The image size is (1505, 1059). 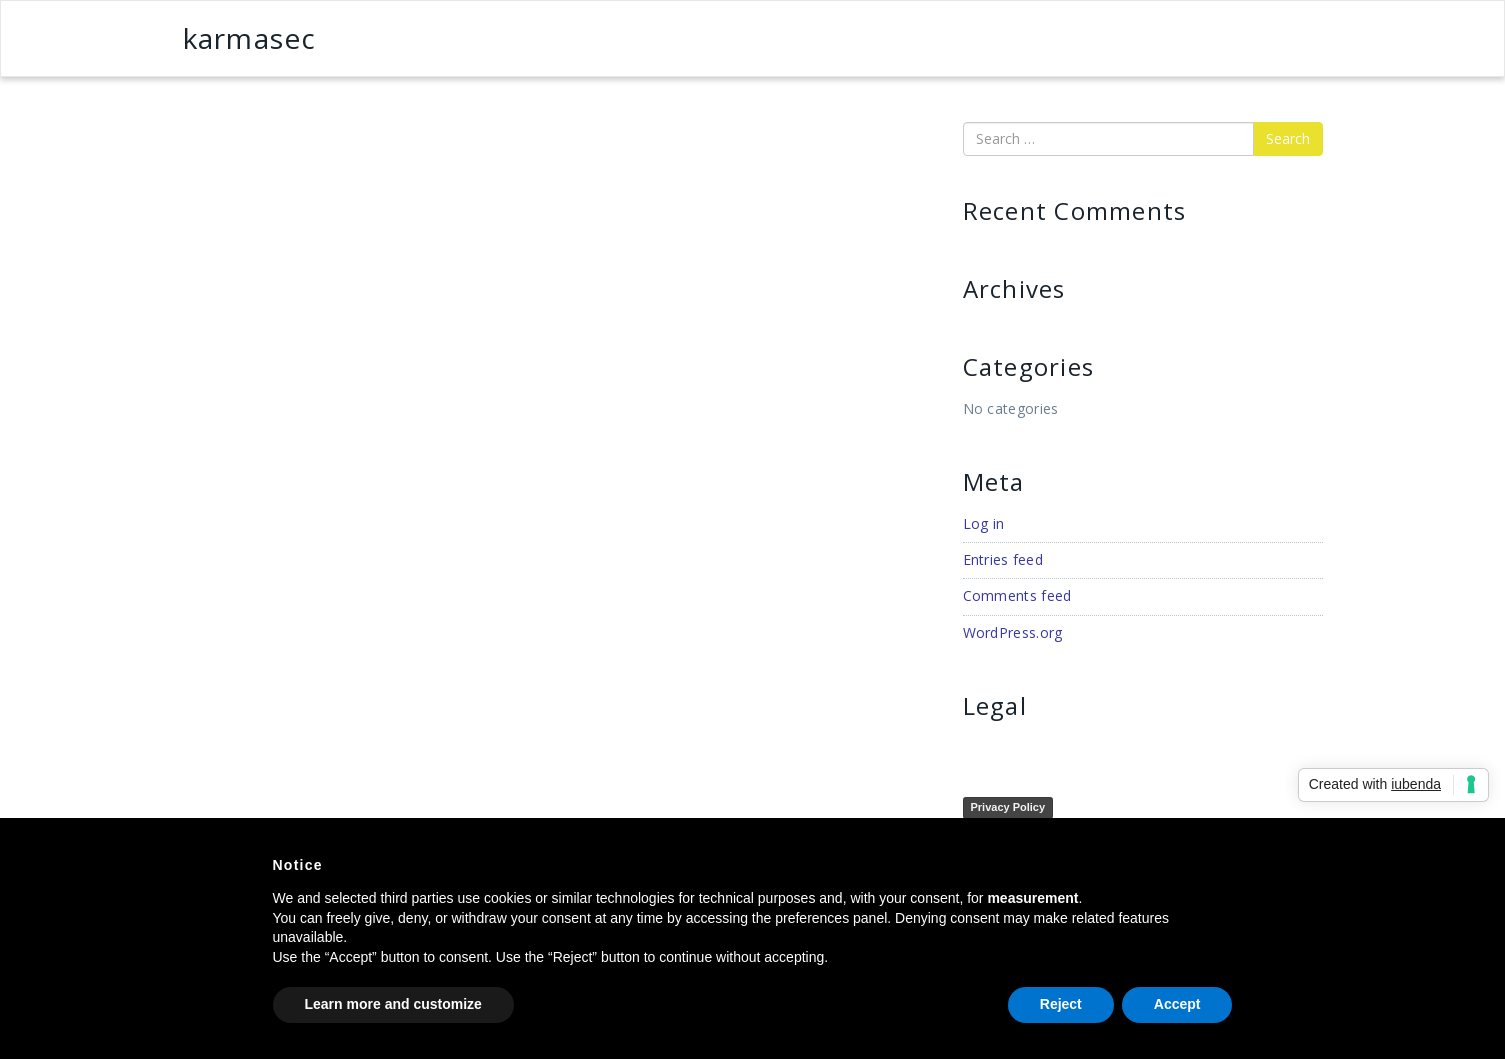 I want to click on WordPress.org, so click(x=1013, y=632).